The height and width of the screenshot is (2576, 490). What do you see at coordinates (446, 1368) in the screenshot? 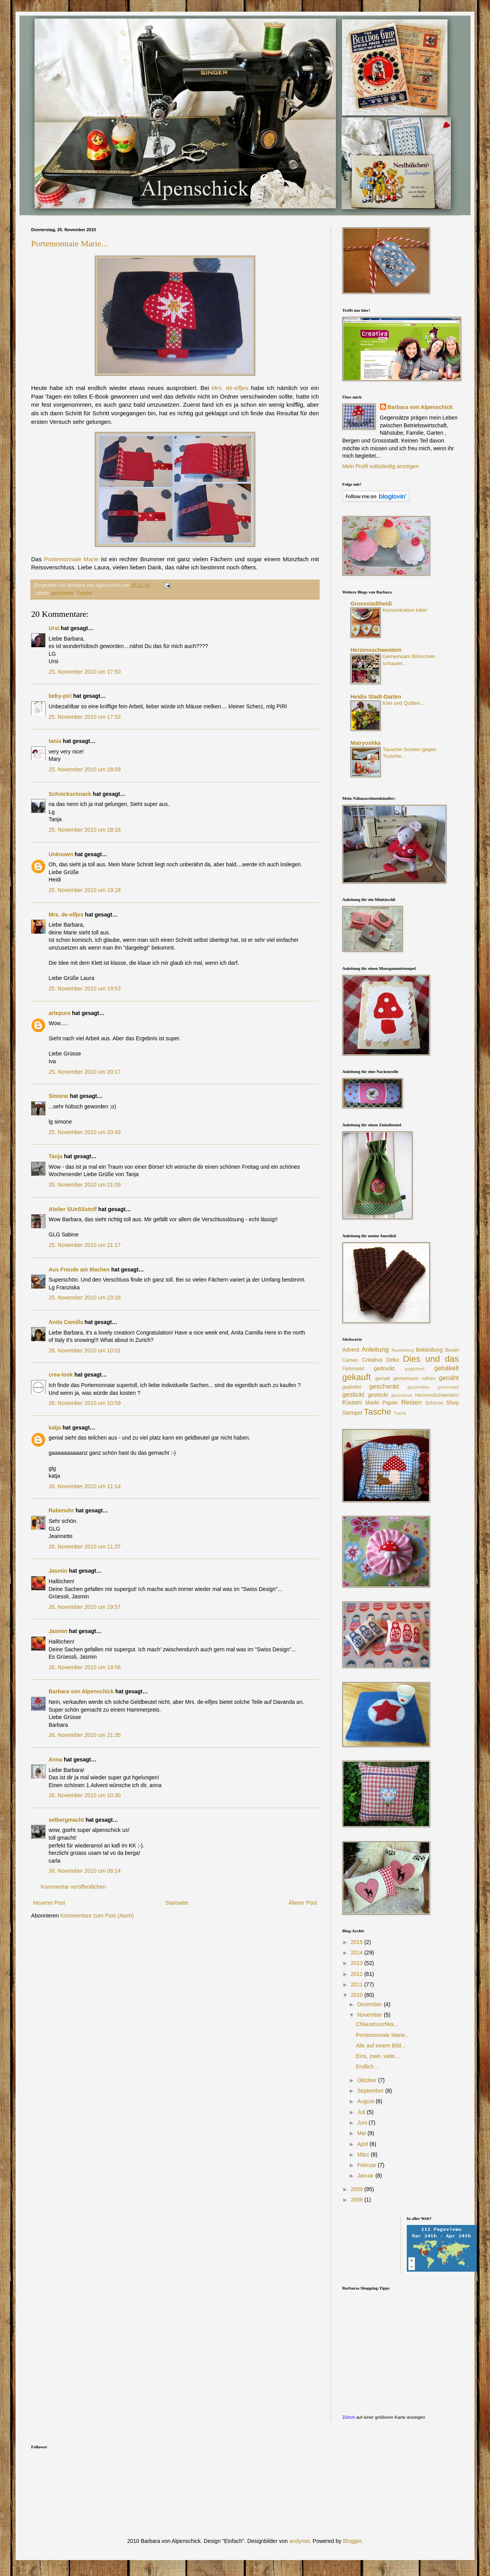
I see `gehäkelt` at bounding box center [446, 1368].